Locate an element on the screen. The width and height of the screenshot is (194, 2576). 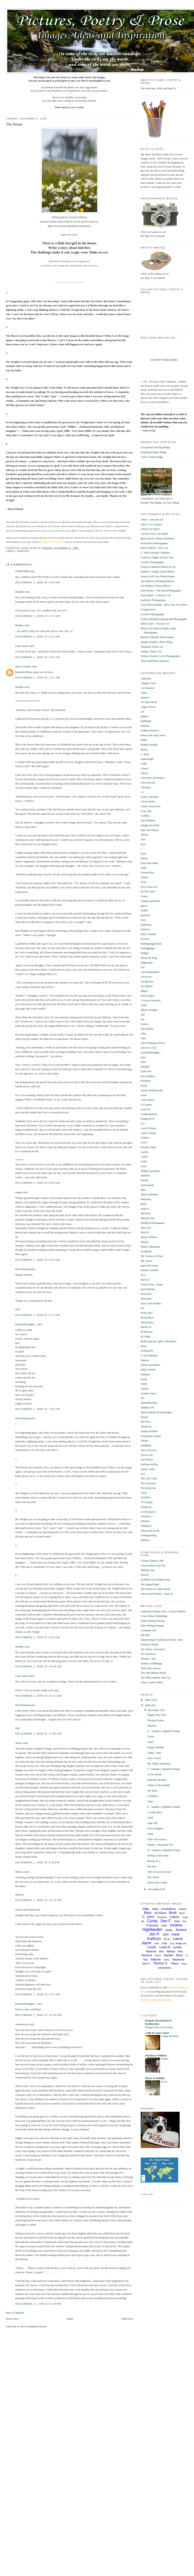
Stu Pidasso is located at coordinates (147, 1459).